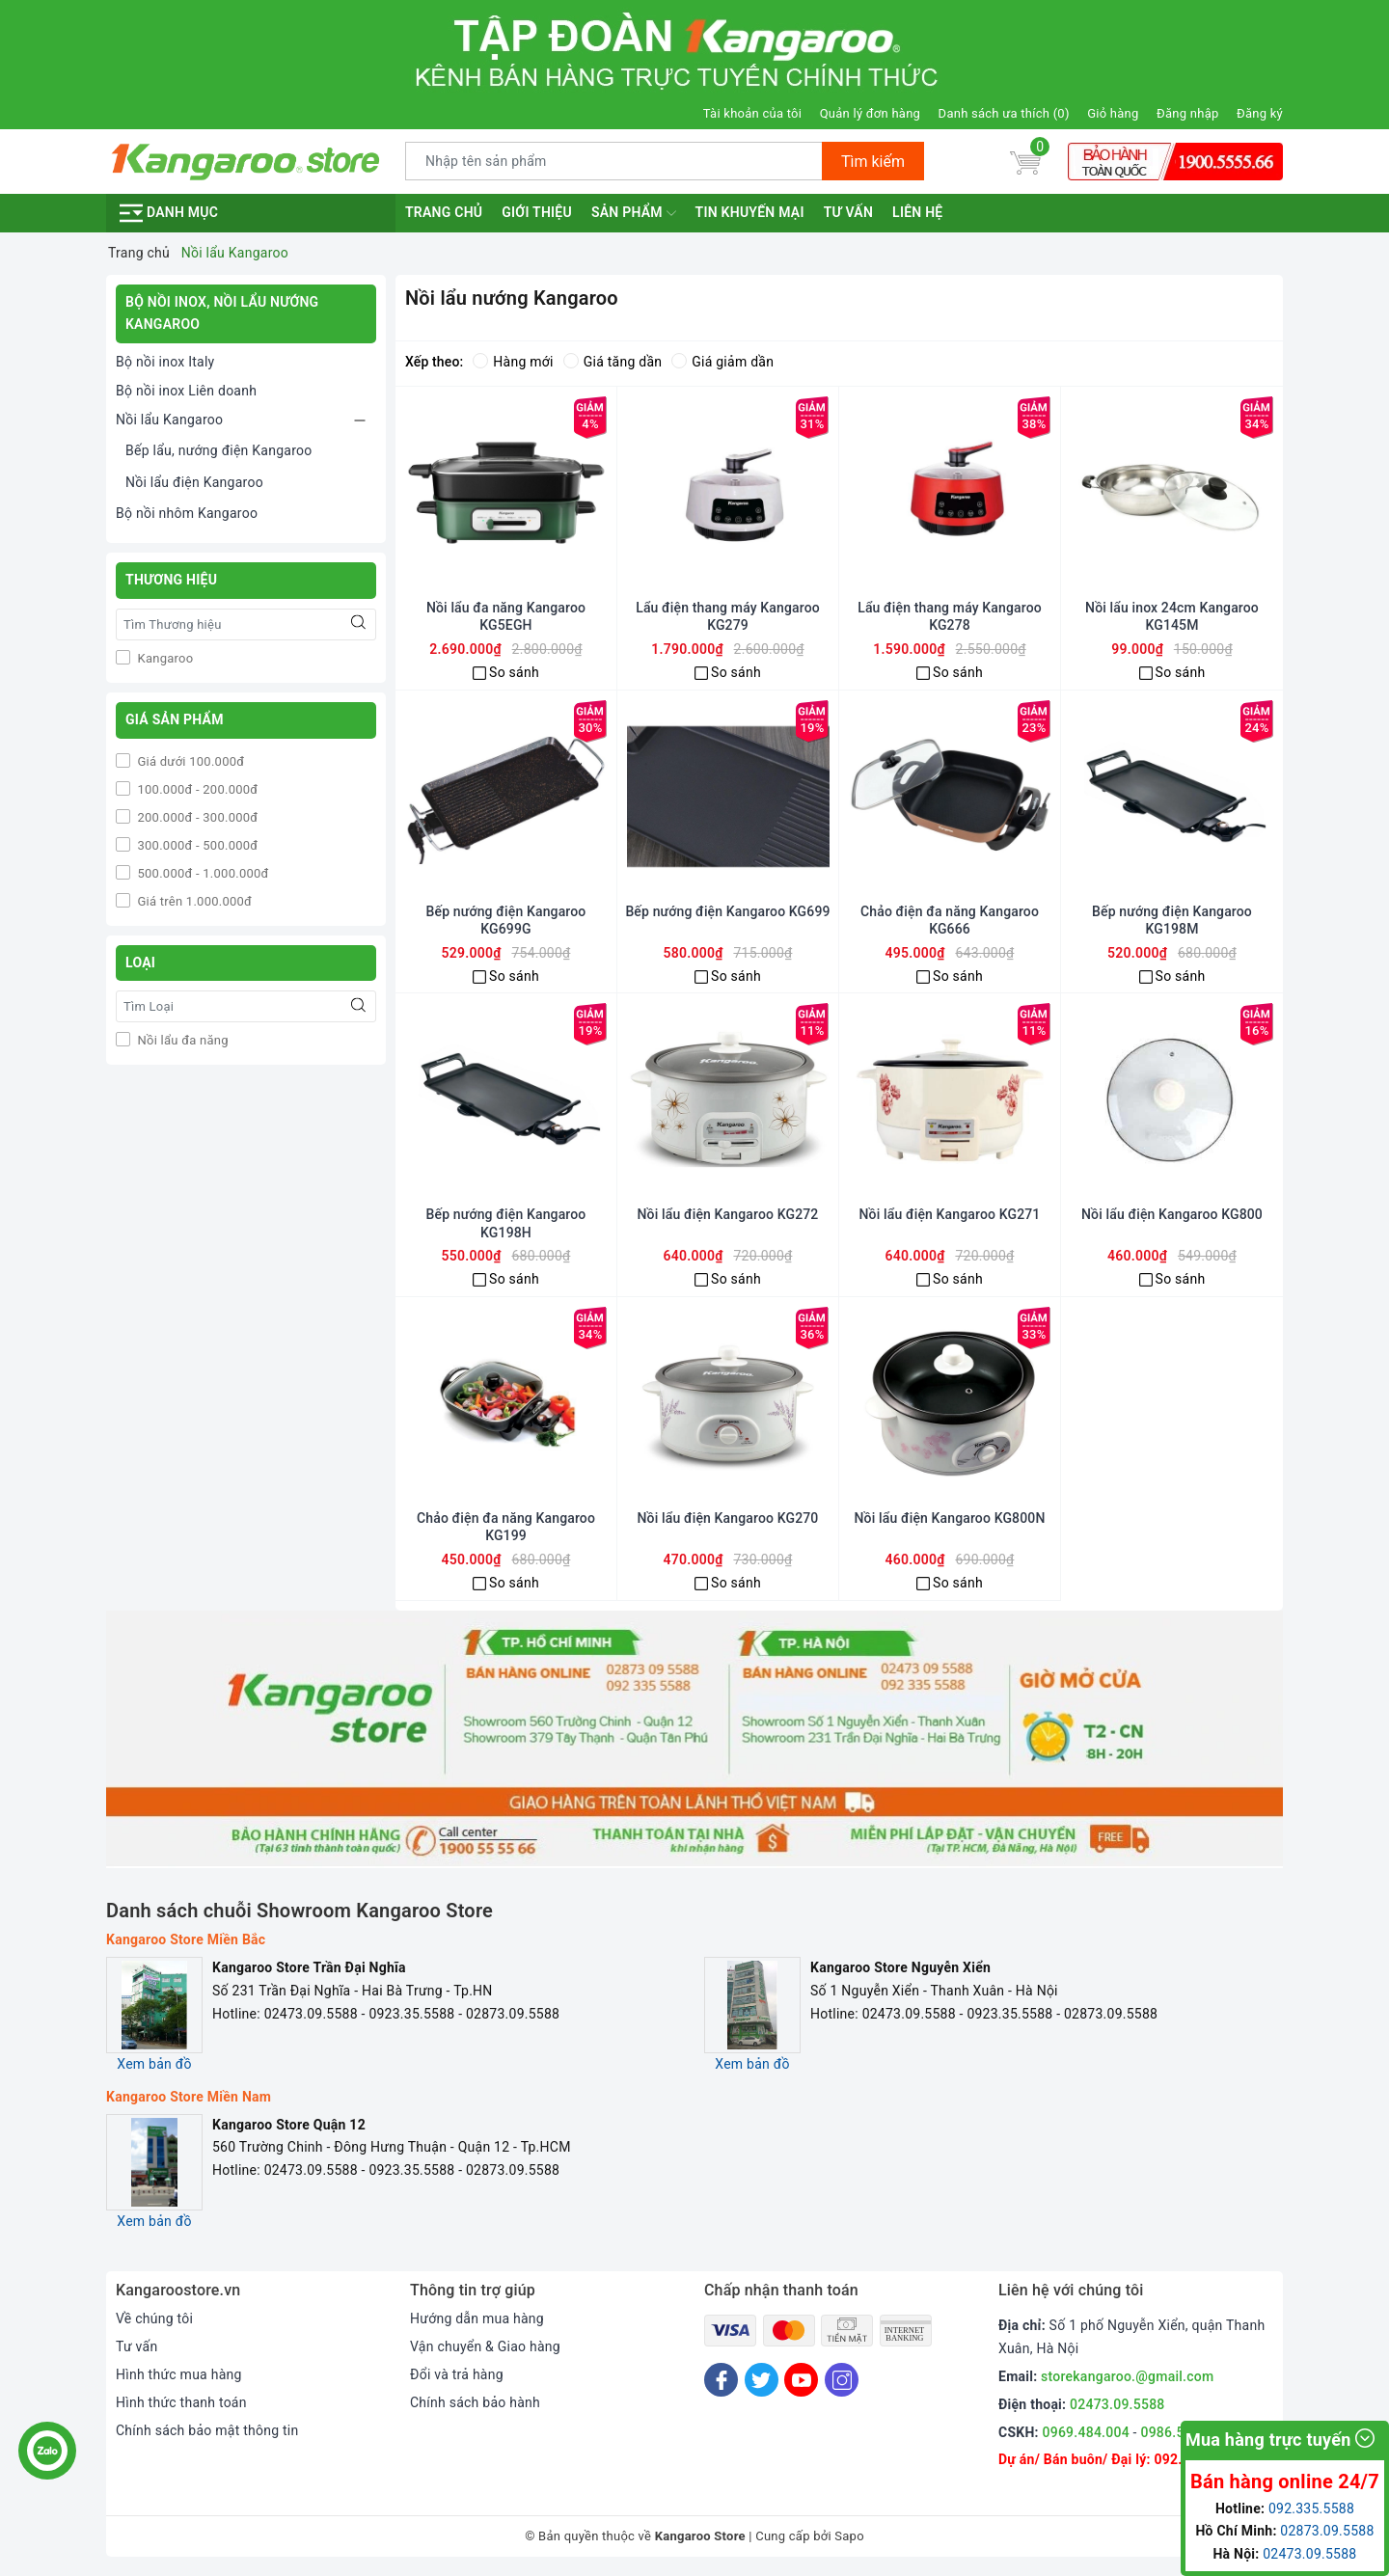 The image size is (1389, 2576). What do you see at coordinates (193, 901) in the screenshot?
I see `Giá trên 1.000.000đ` at bounding box center [193, 901].